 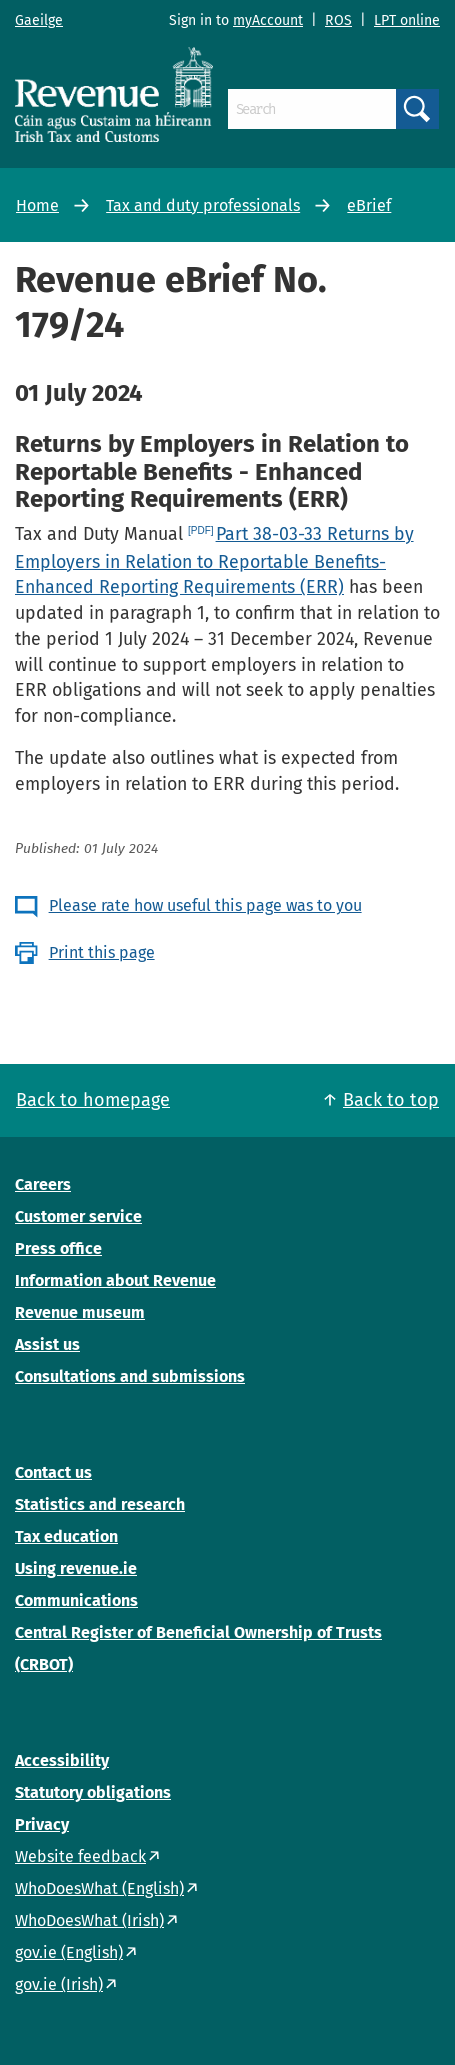 I want to click on Tax and duty professionals, so click(x=203, y=205).